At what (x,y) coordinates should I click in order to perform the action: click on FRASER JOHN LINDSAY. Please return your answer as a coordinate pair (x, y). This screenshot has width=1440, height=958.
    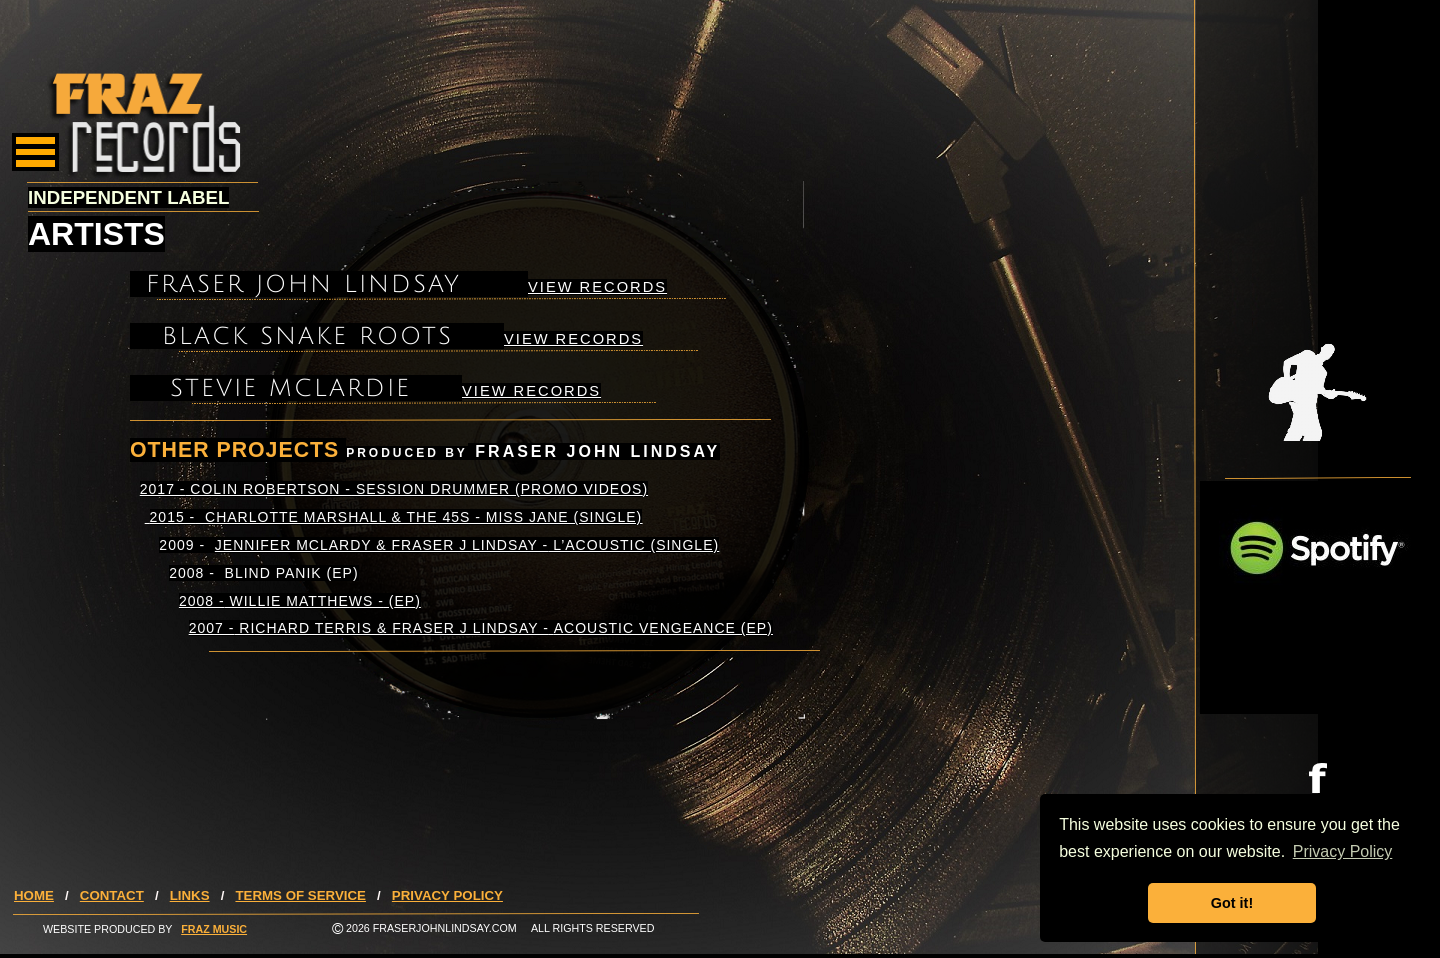
    Looking at the image, I should click on (303, 284).